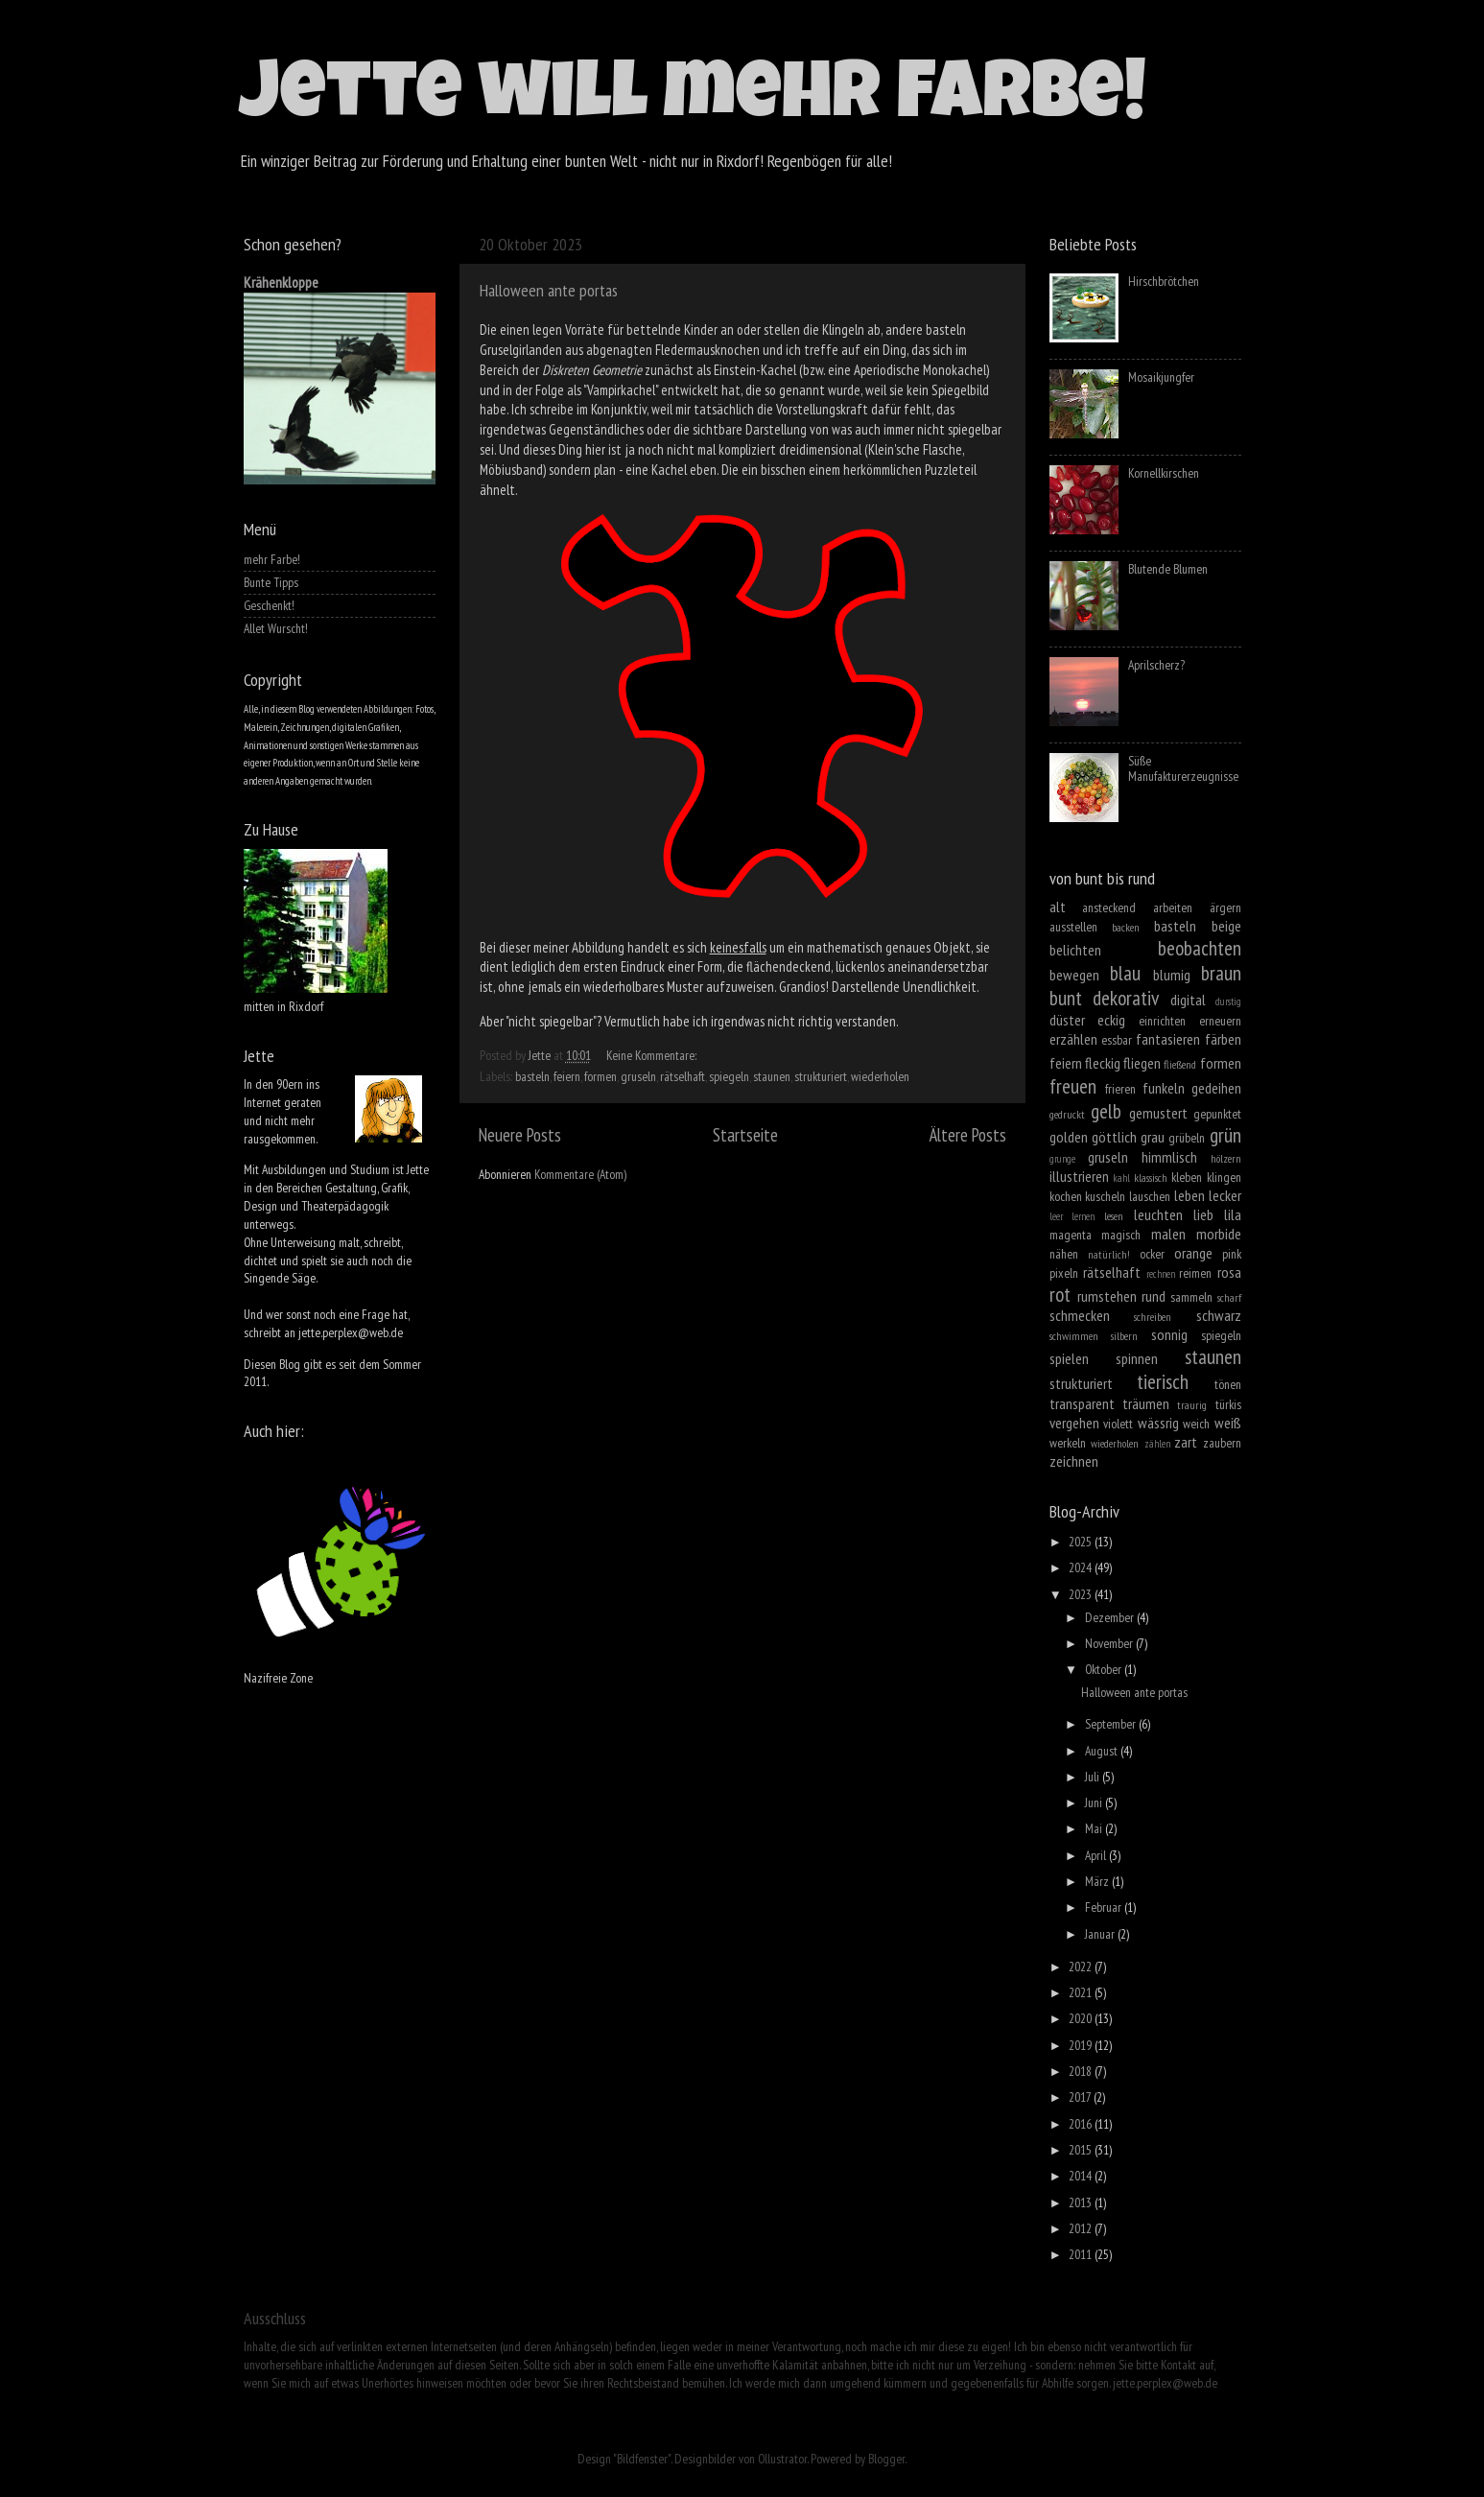  Describe the element at coordinates (1121, 1178) in the screenshot. I see `kahl` at that location.